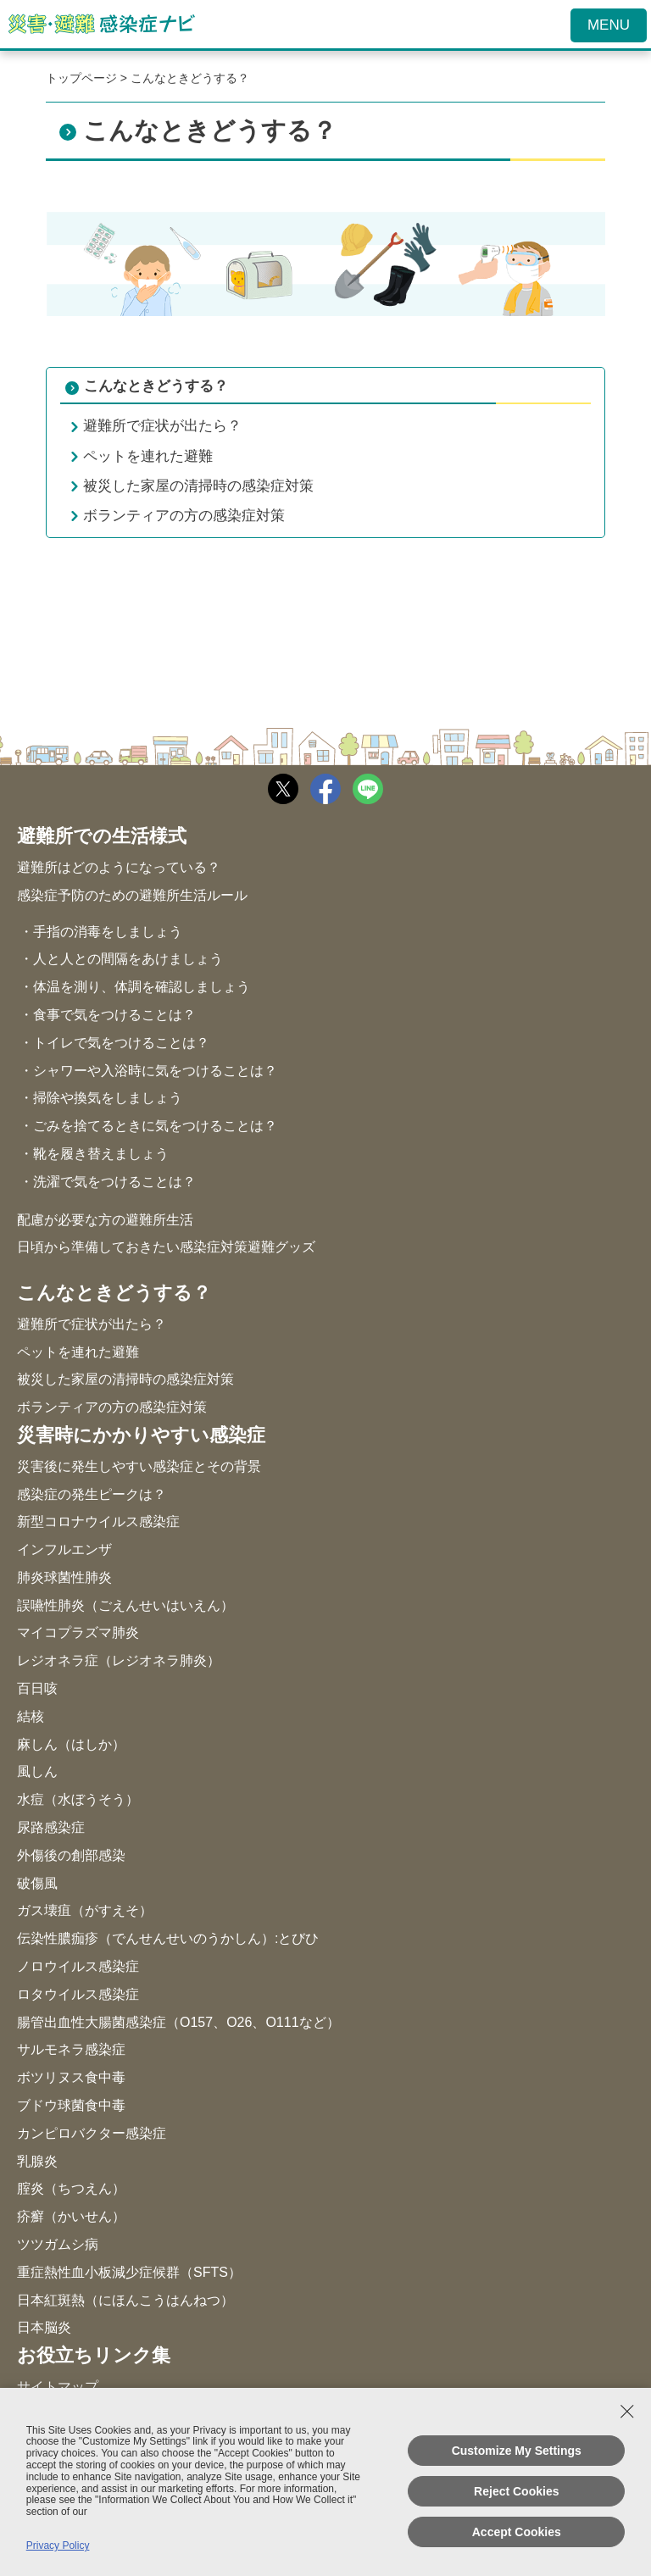  Describe the element at coordinates (516, 2450) in the screenshot. I see `Customize My Settings` at that location.